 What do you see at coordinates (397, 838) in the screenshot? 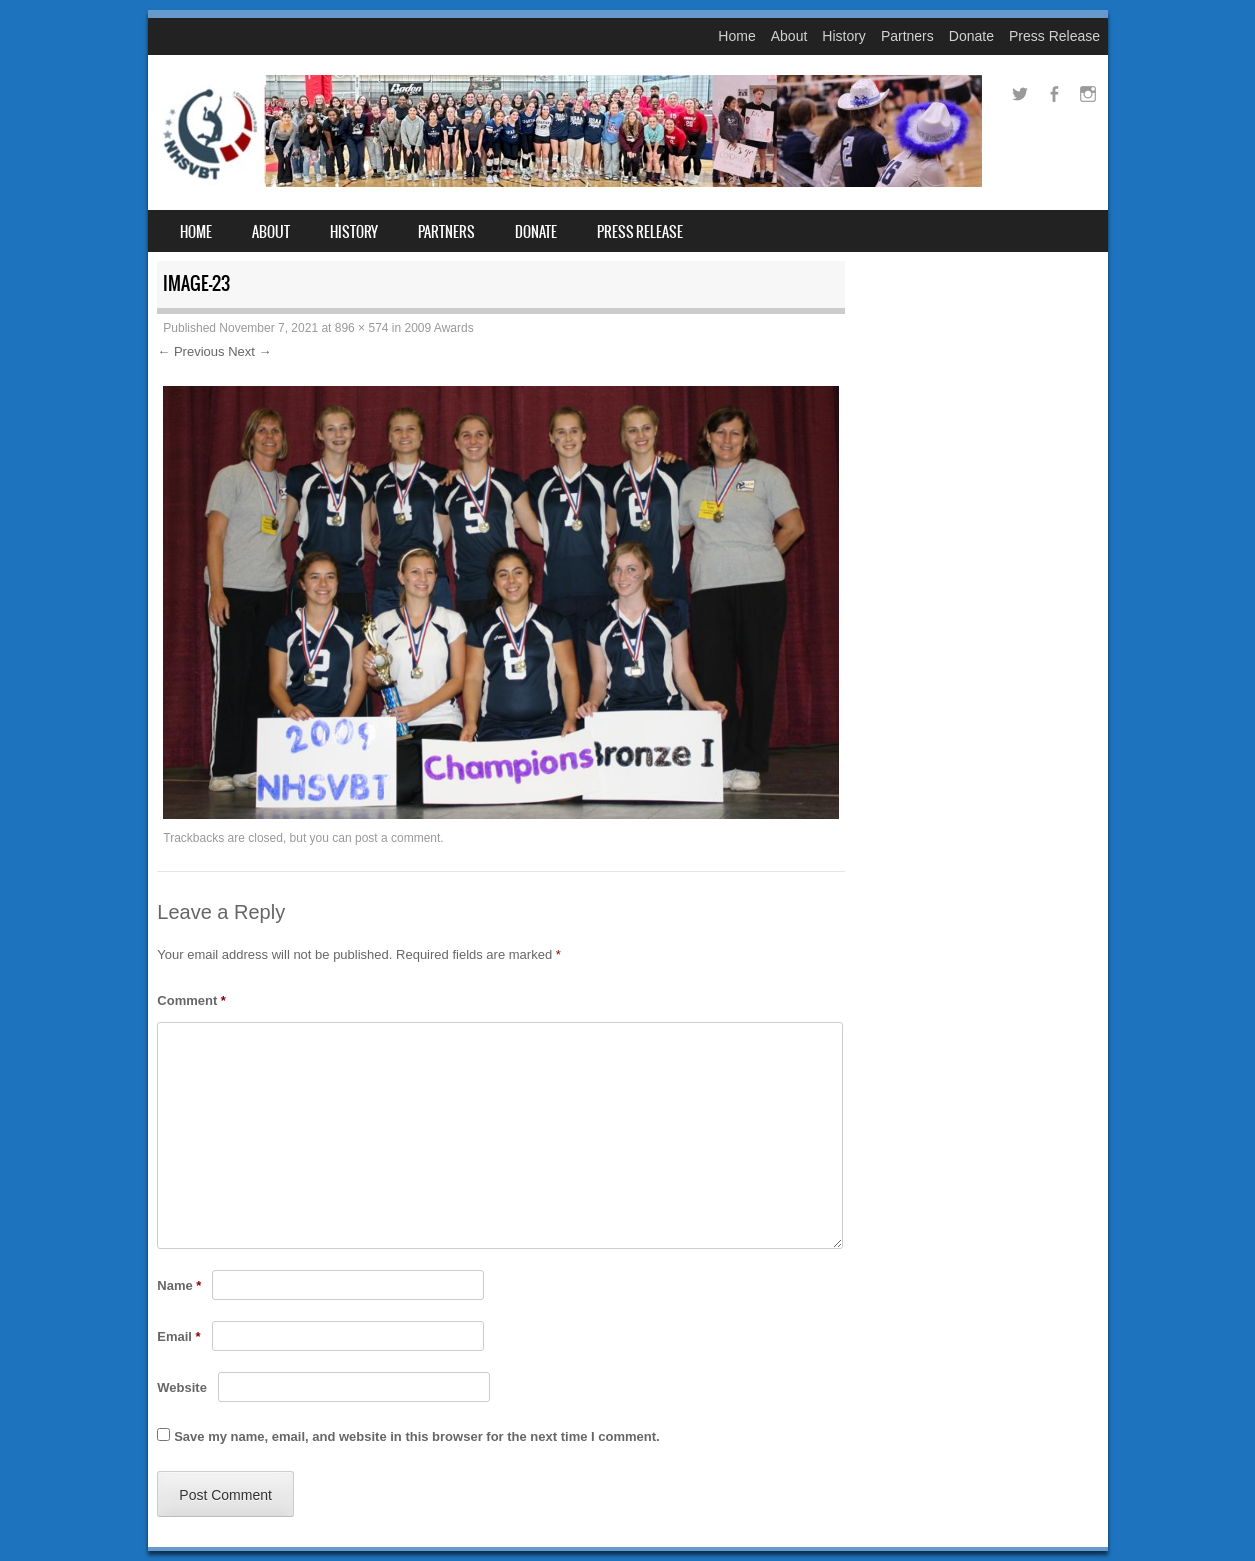
I see `post a comment` at bounding box center [397, 838].